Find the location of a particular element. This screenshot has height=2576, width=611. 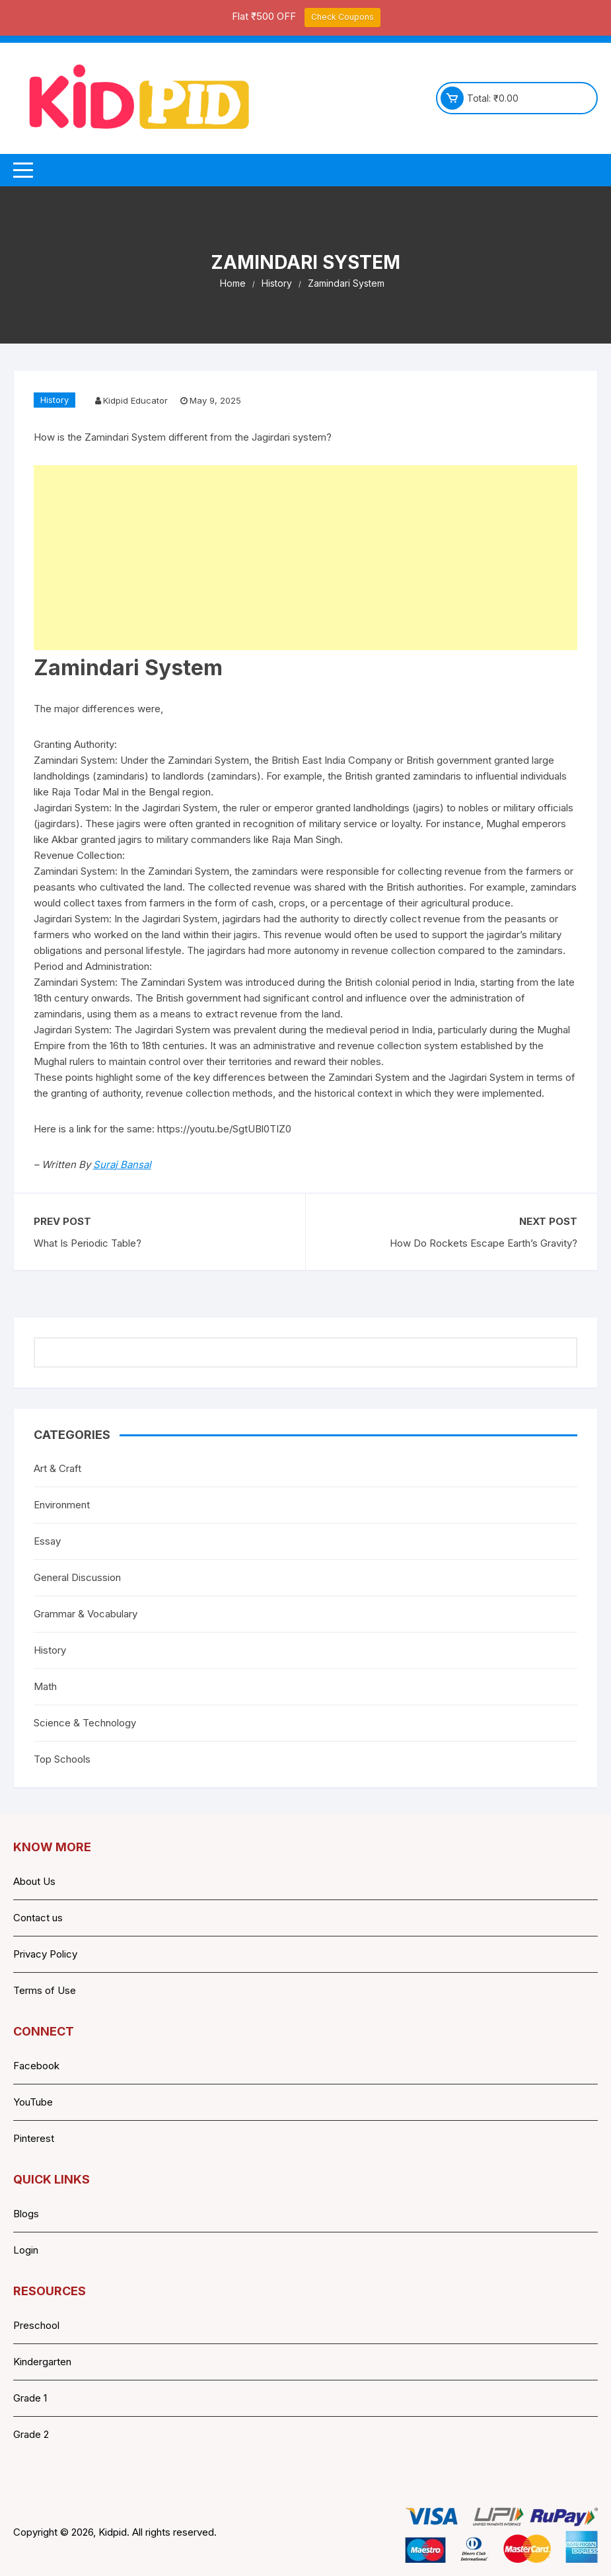

YouTube is located at coordinates (33, 2102).